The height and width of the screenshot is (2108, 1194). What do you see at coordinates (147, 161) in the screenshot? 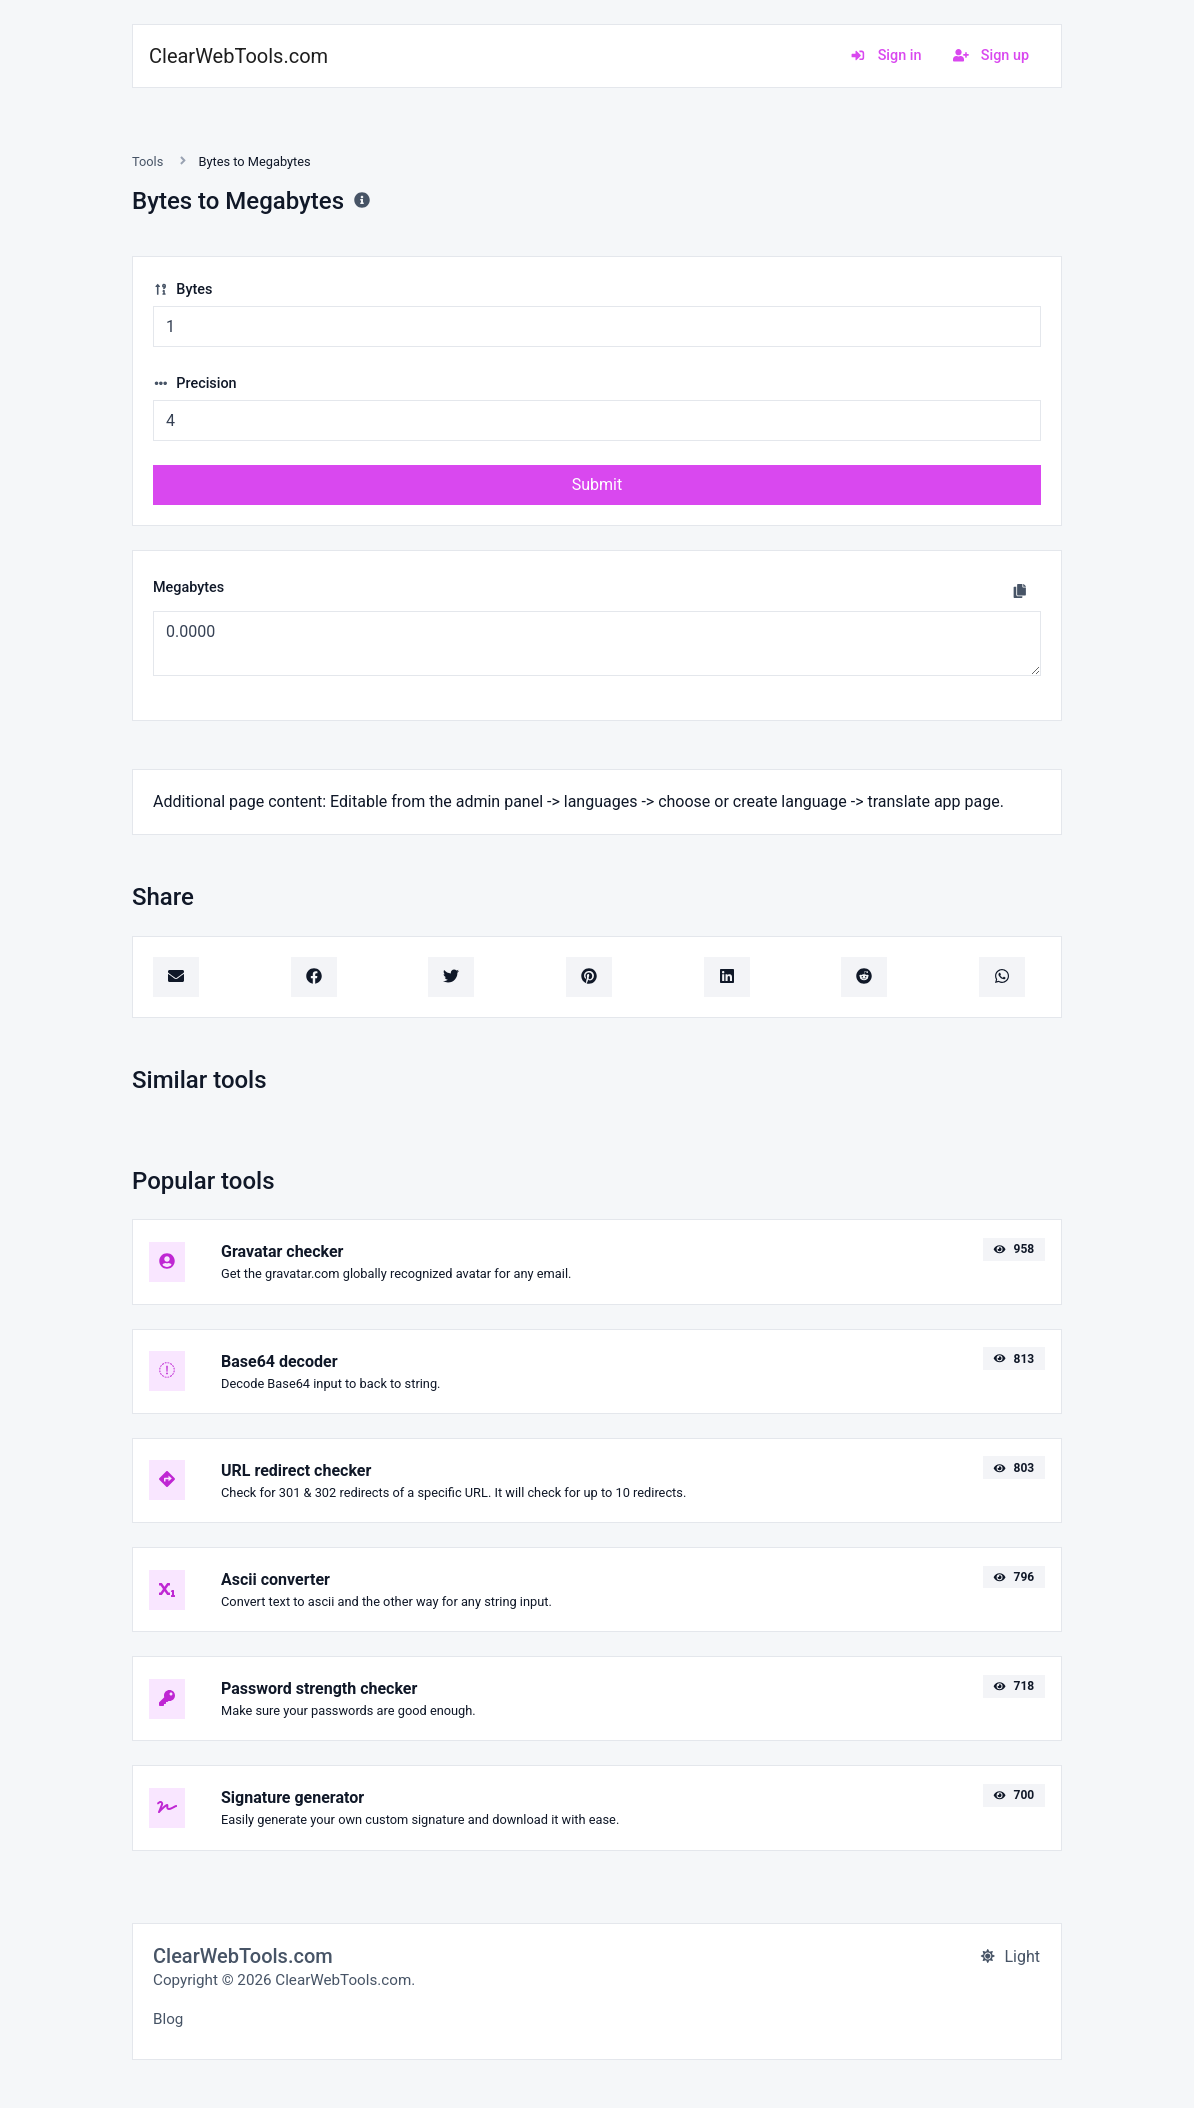
I see `Tools` at bounding box center [147, 161].